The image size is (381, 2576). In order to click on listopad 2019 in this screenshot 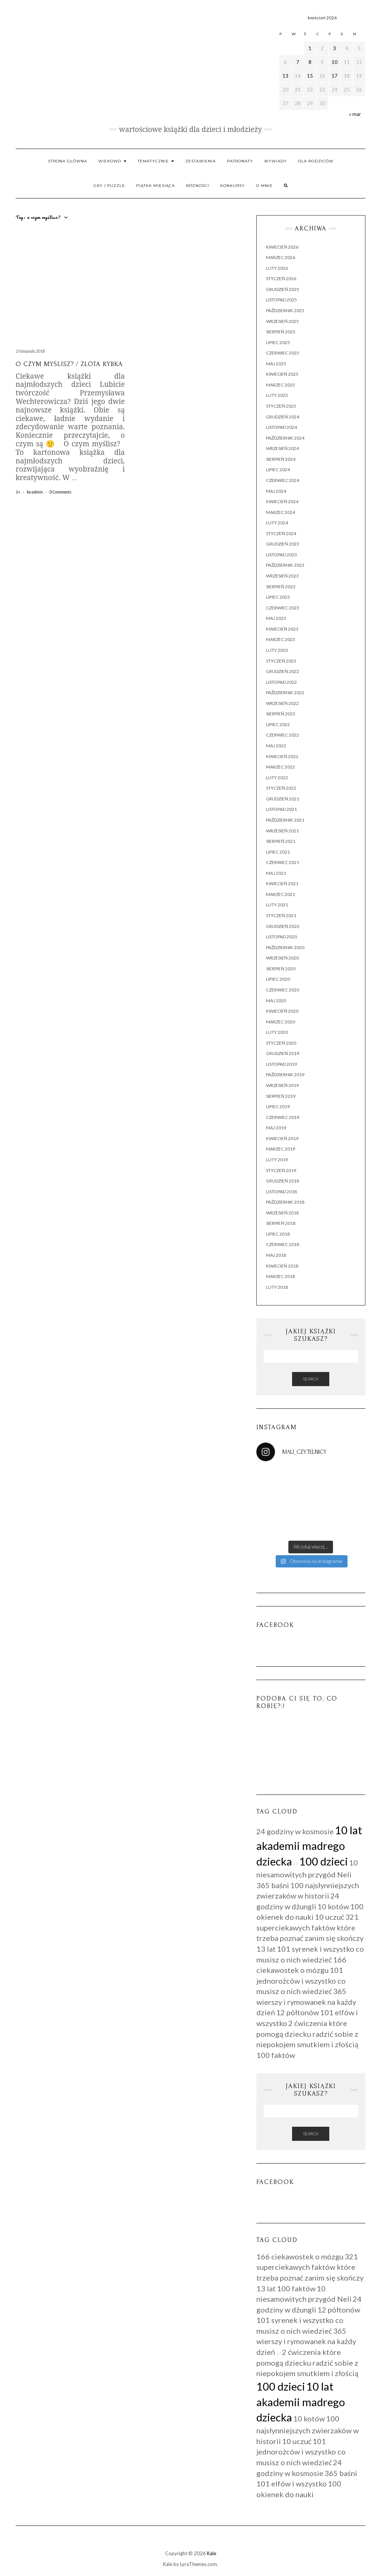, I will do `click(281, 1064)`.